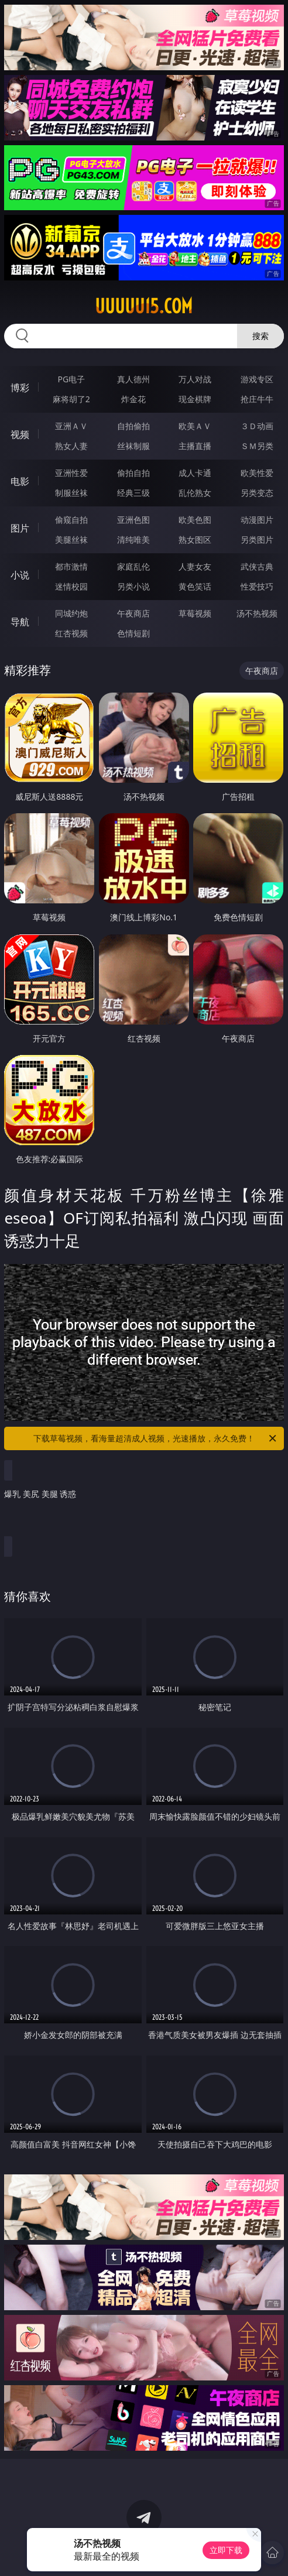 The height and width of the screenshot is (2576, 288). What do you see at coordinates (133, 425) in the screenshot?
I see `自拍偷拍` at bounding box center [133, 425].